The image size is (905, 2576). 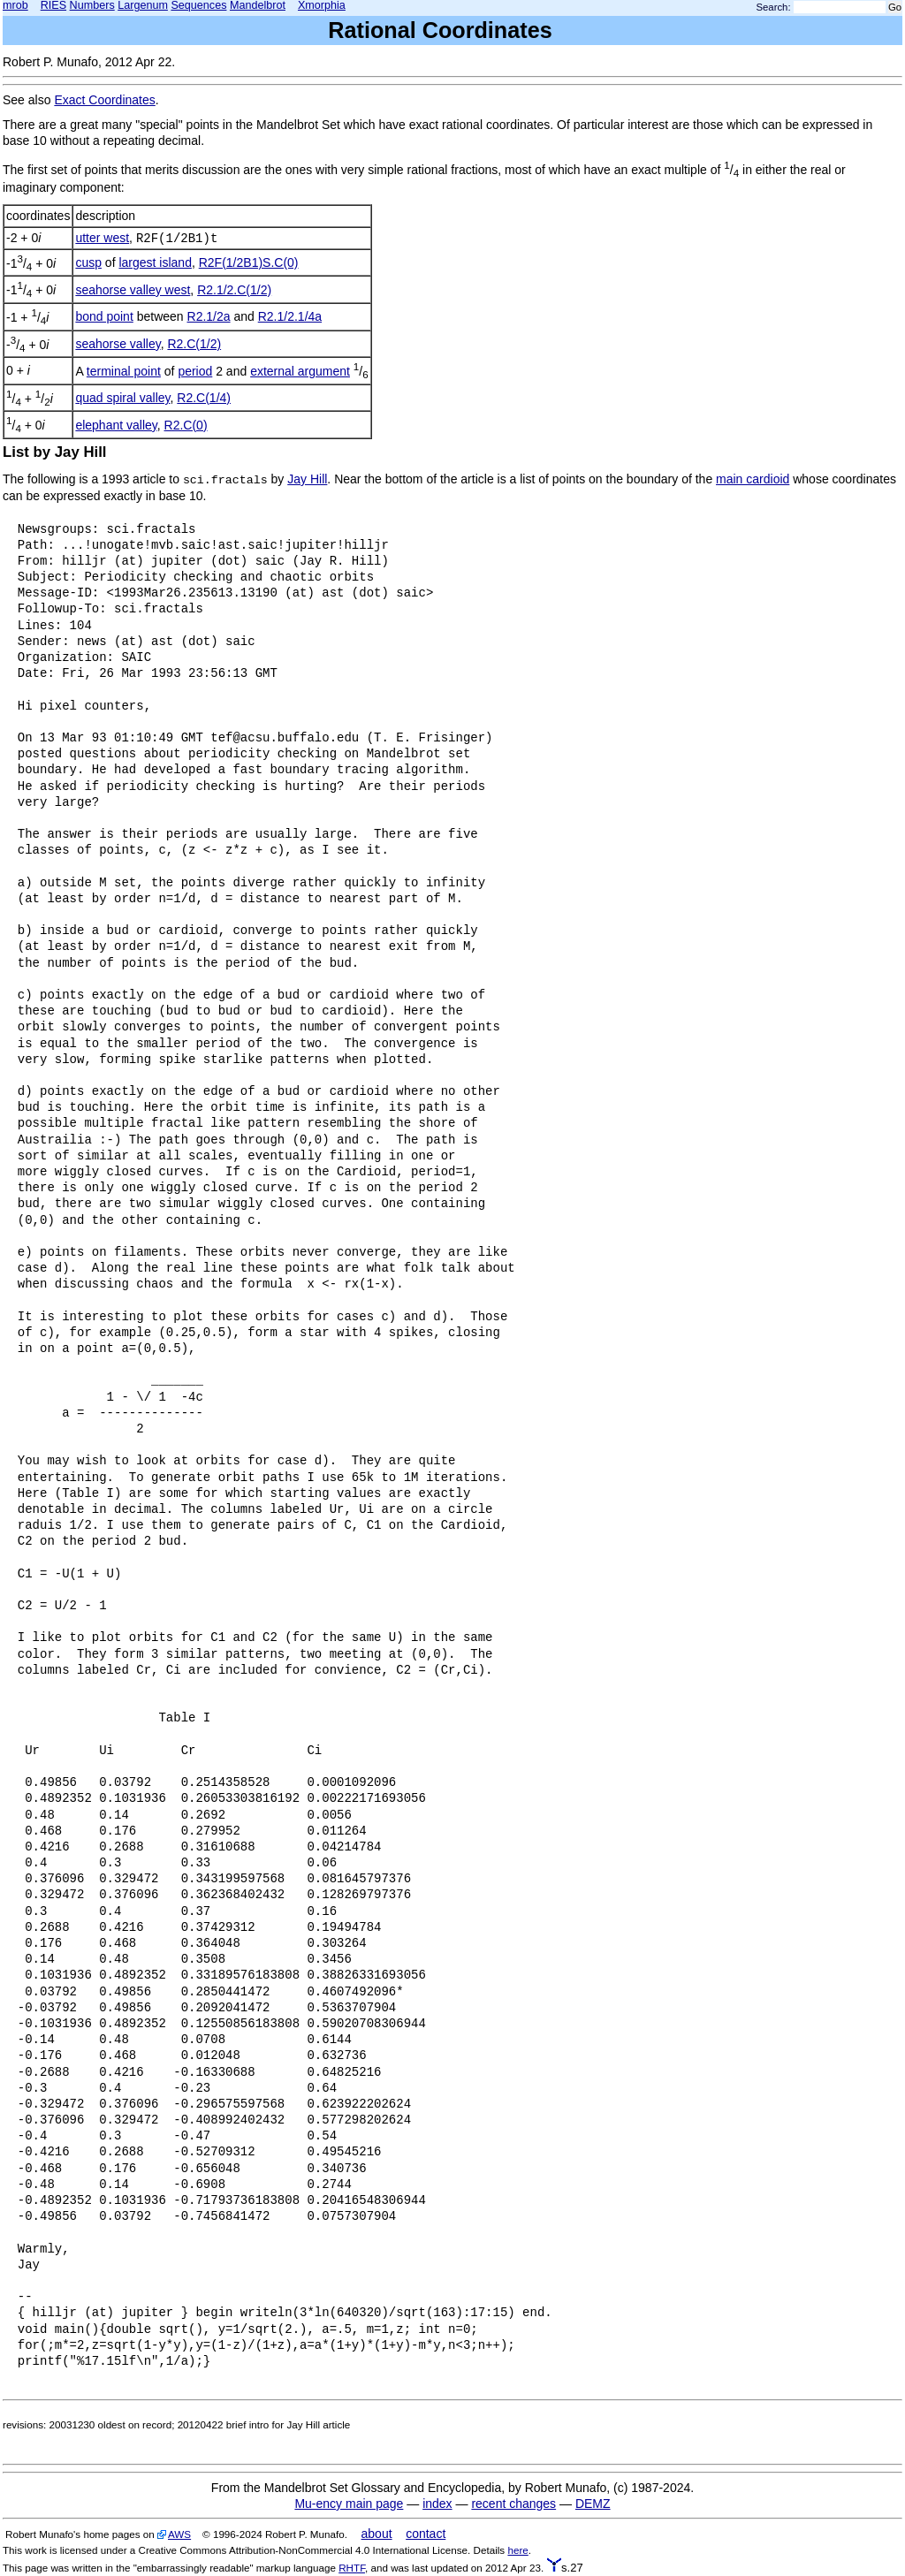 I want to click on quad spiral valley, so click(x=122, y=398).